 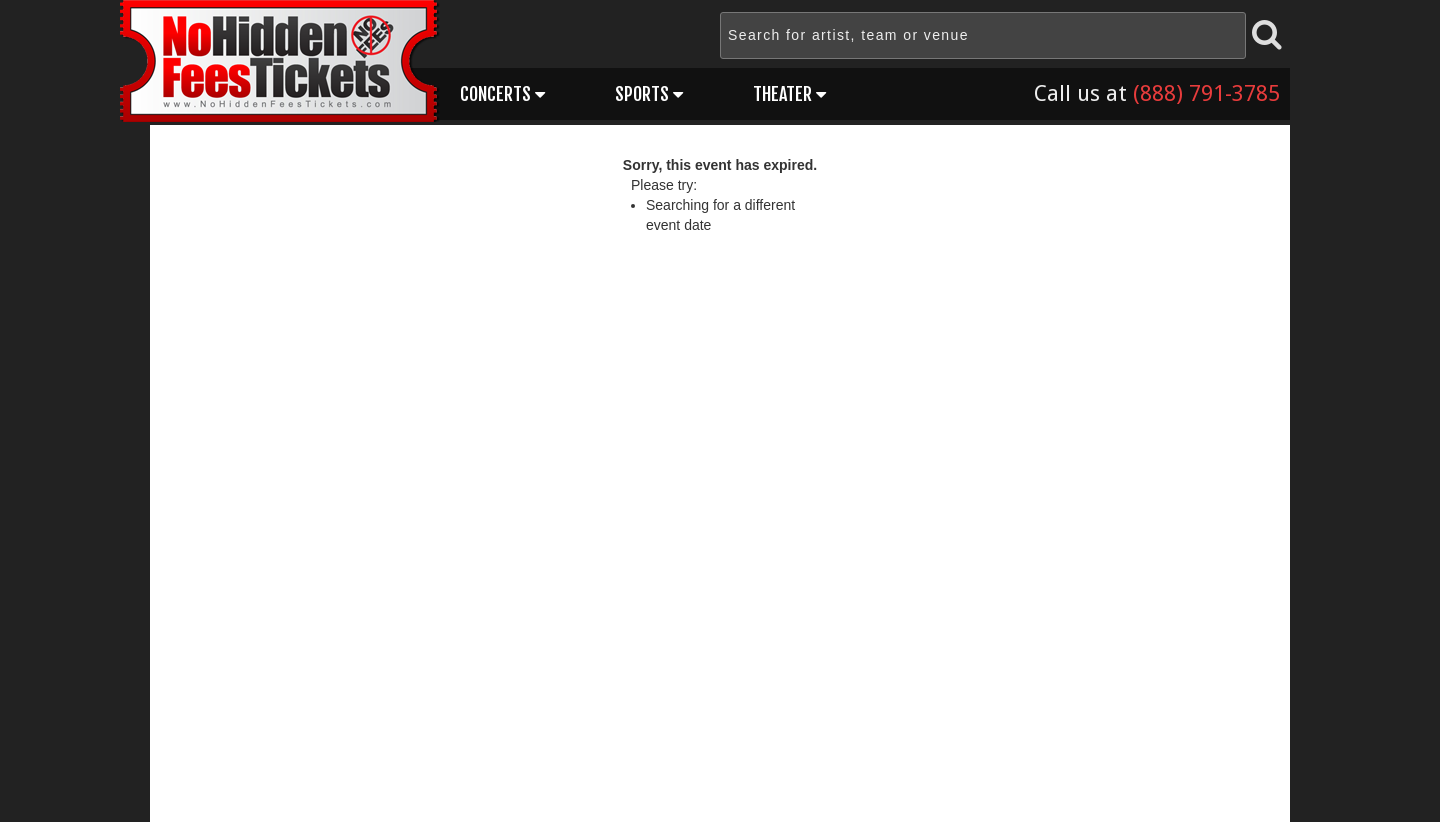 What do you see at coordinates (649, 94) in the screenshot?
I see `Sports` at bounding box center [649, 94].